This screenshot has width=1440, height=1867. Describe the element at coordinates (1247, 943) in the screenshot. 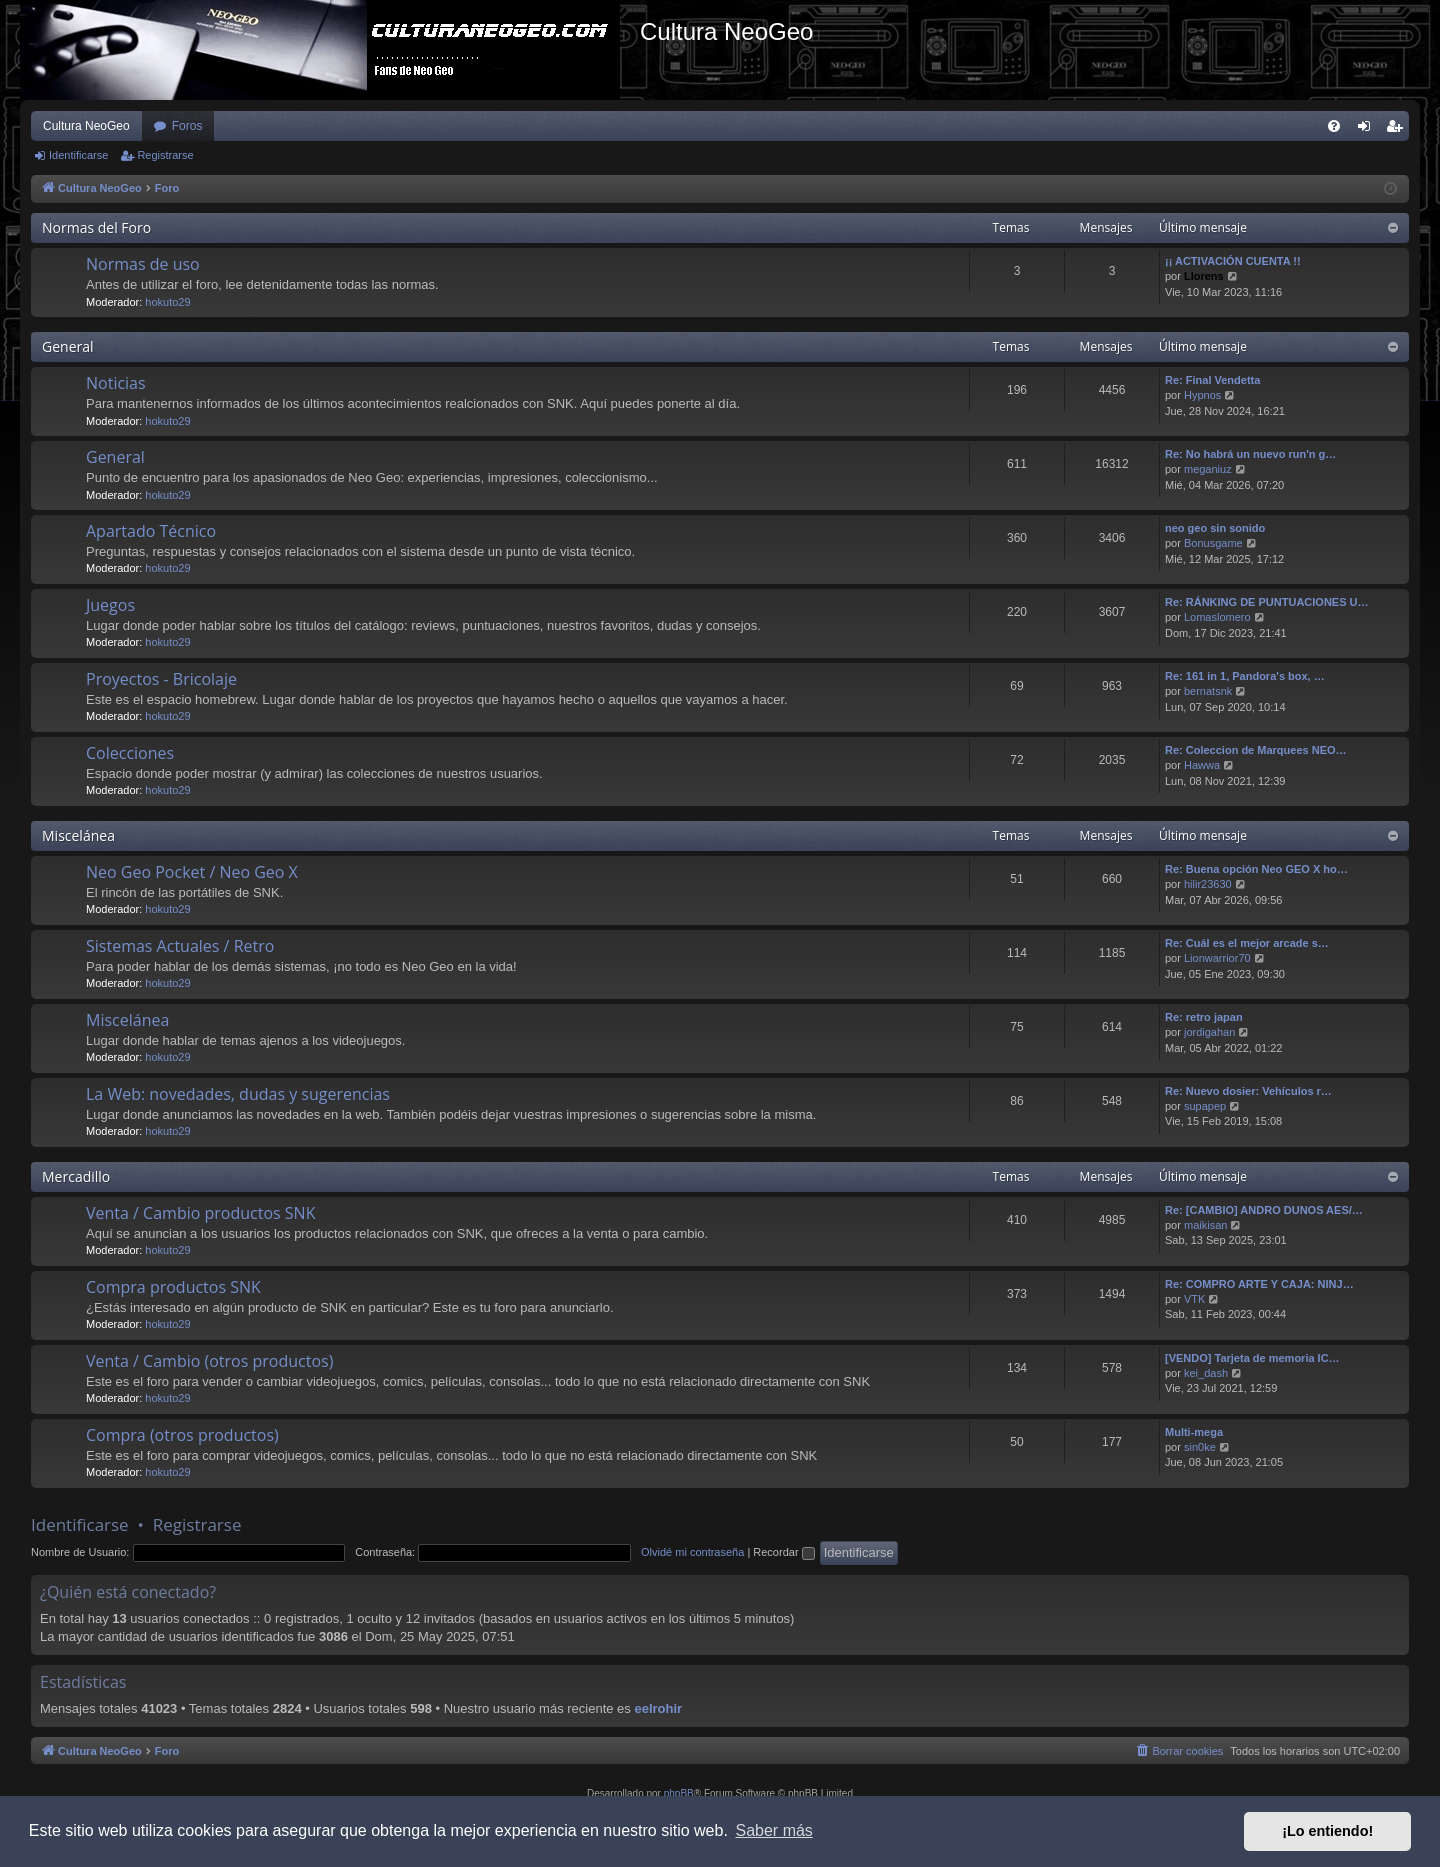

I see `Re: Cuál es el mejor arcade s…` at that location.